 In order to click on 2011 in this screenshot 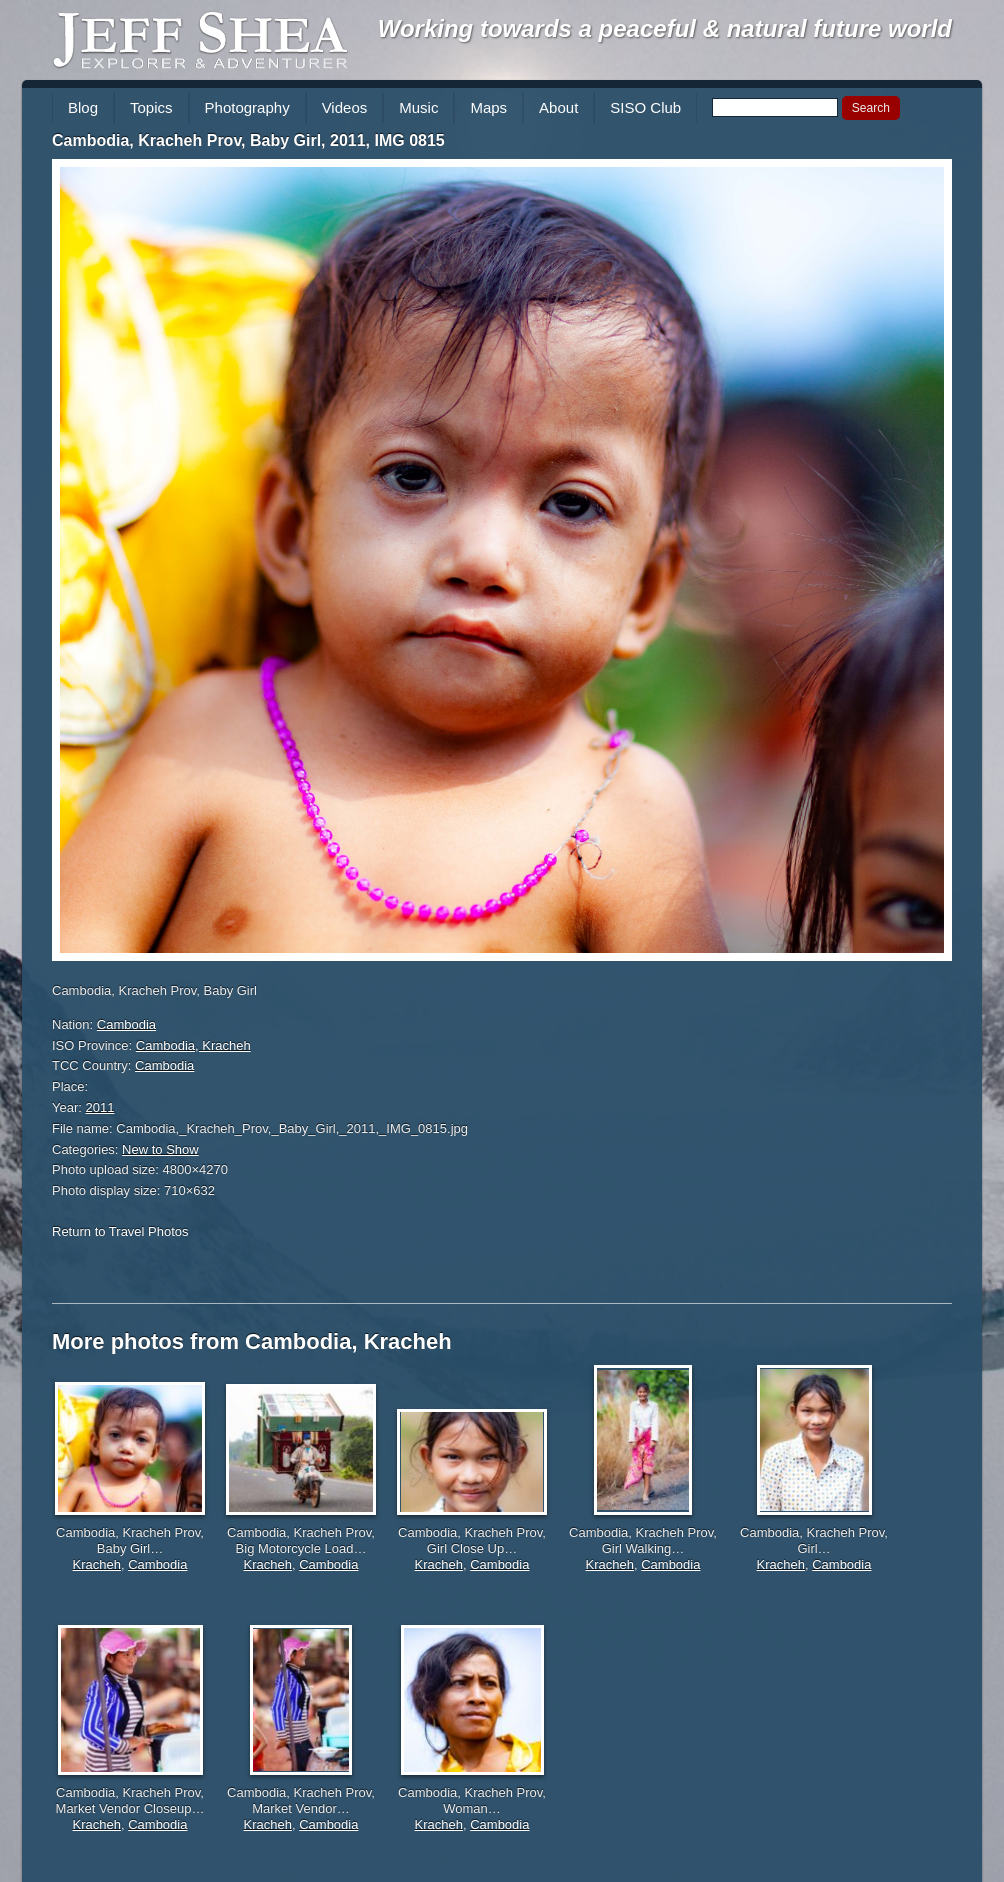, I will do `click(100, 1107)`.